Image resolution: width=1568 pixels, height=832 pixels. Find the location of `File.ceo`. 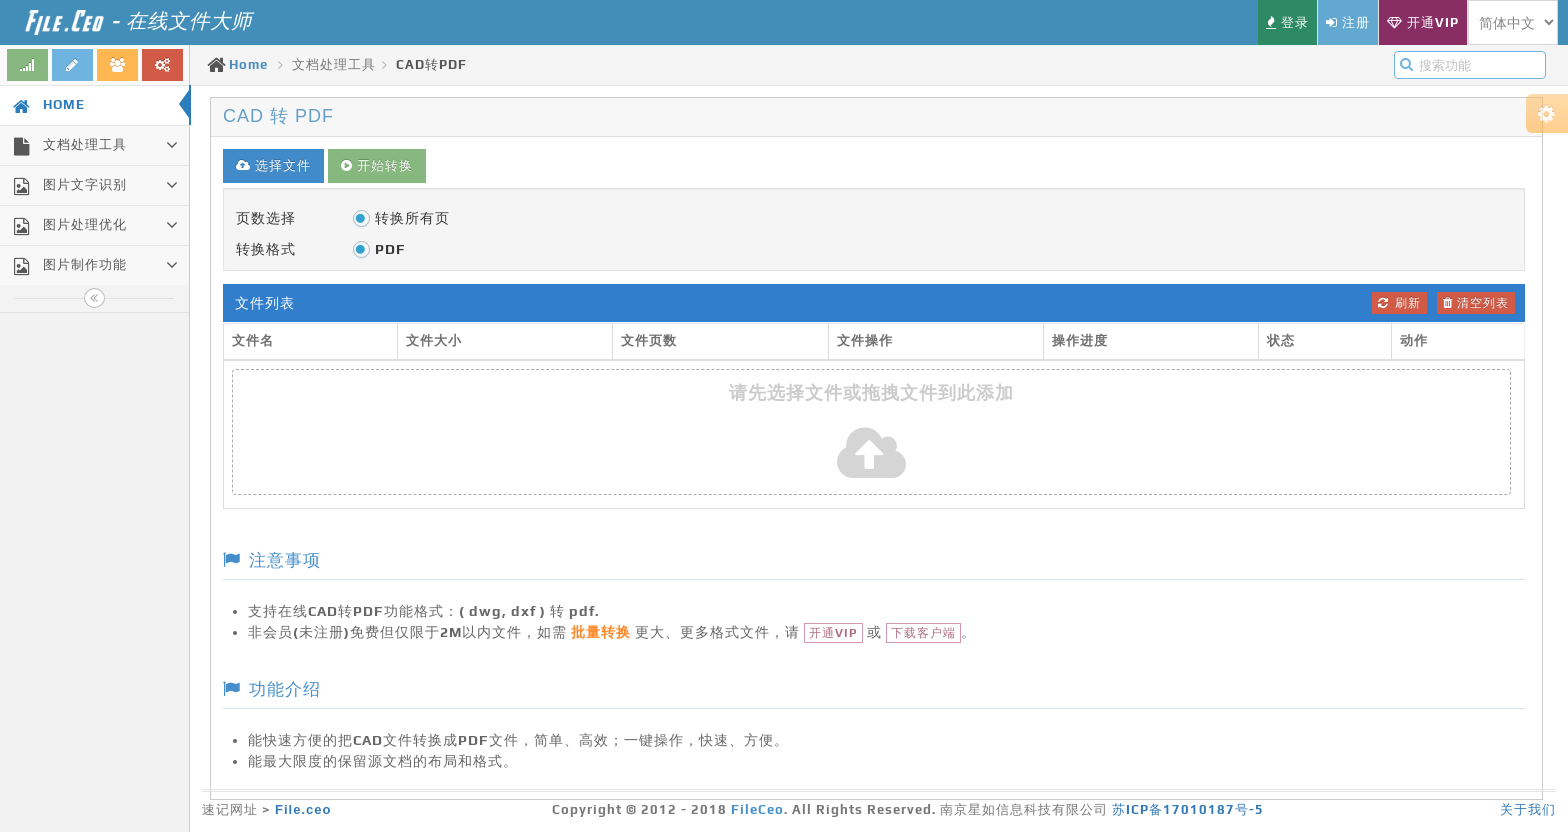

File.ceo is located at coordinates (303, 809).